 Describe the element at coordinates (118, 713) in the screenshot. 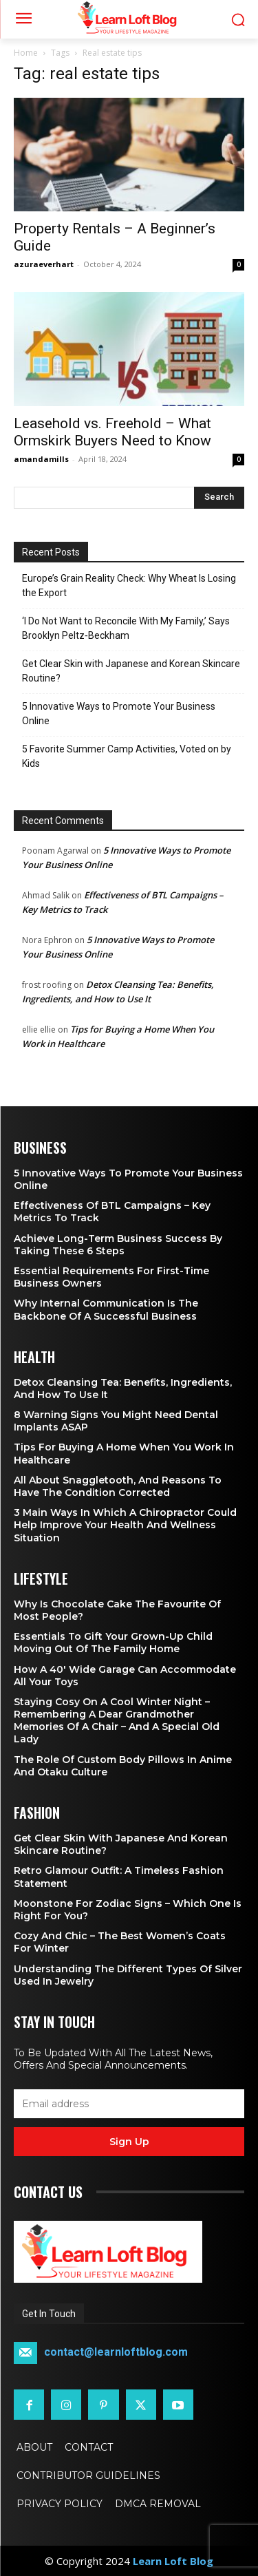

I see `5 Innovative Ways to Promote Your Business Online` at that location.